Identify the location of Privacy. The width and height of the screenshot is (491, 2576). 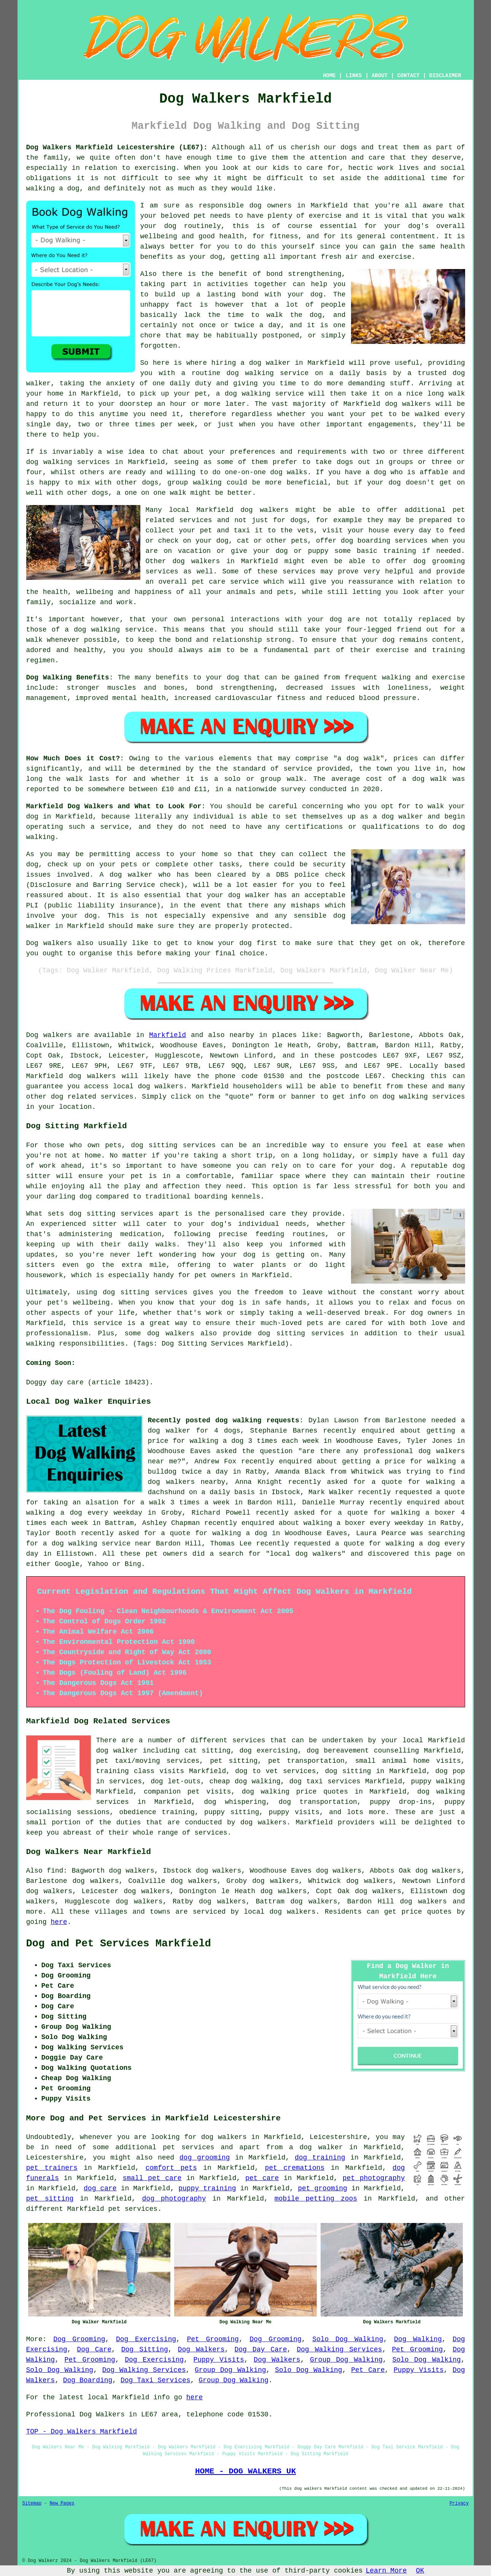
(459, 2503).